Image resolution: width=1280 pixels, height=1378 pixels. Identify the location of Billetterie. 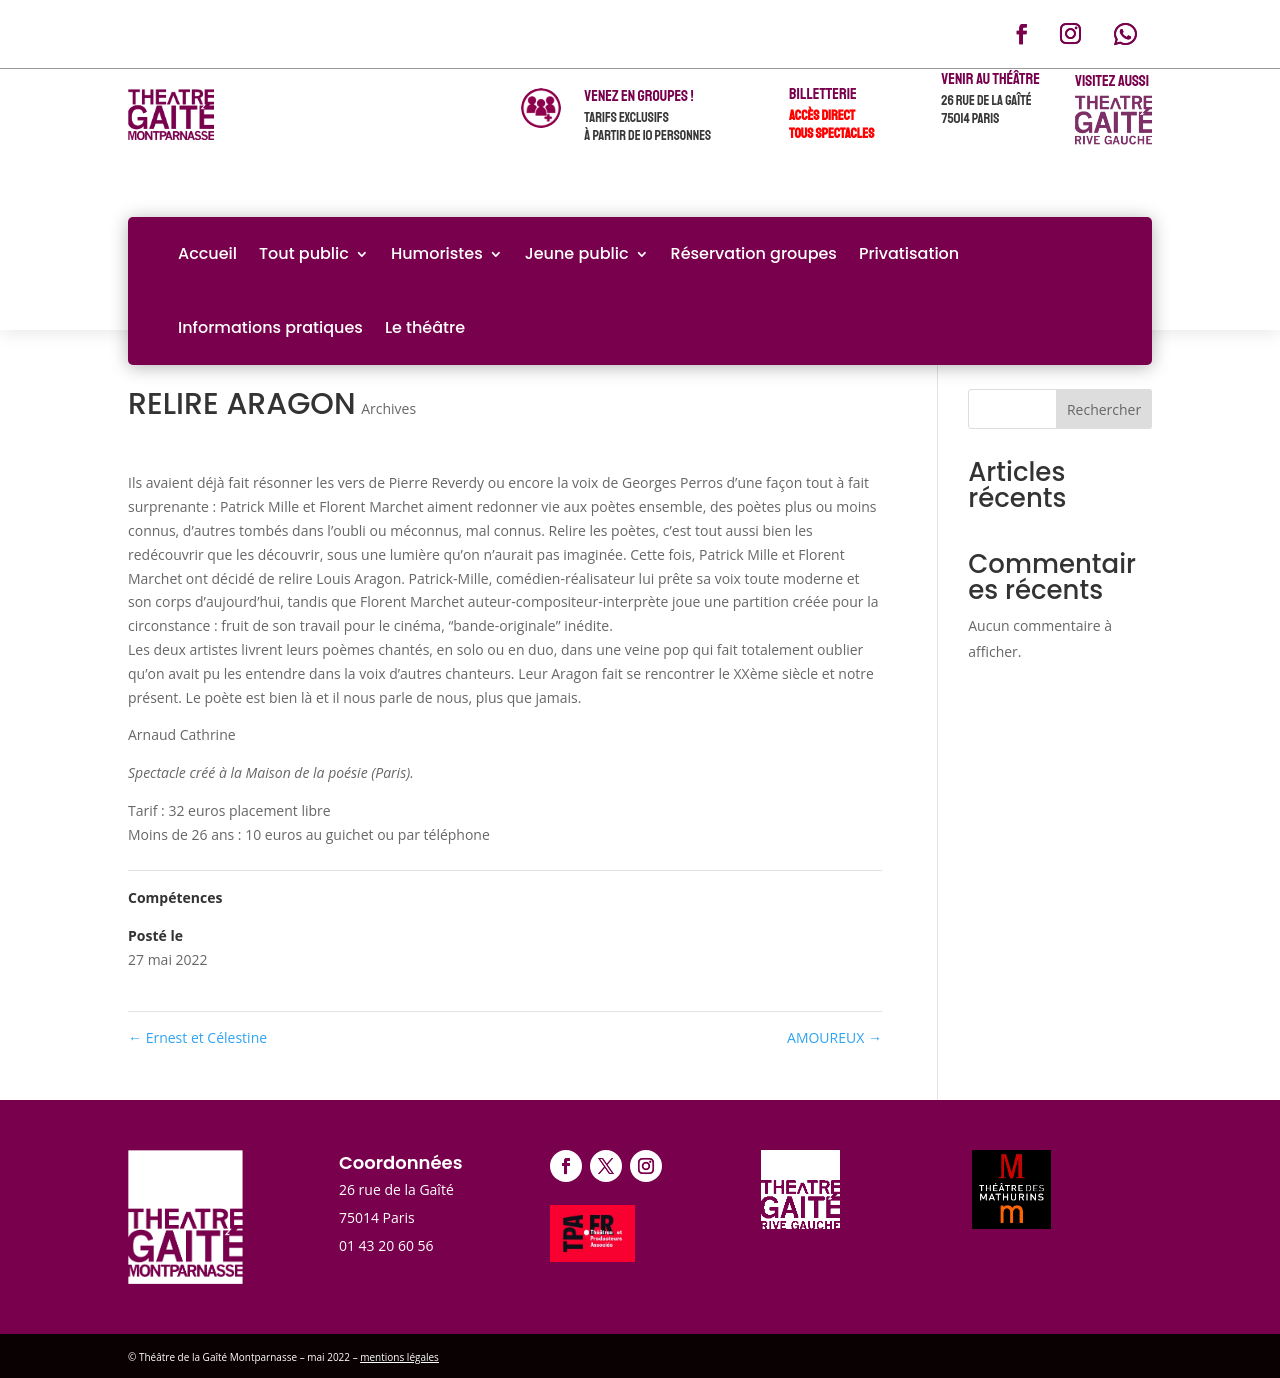
(823, 94).